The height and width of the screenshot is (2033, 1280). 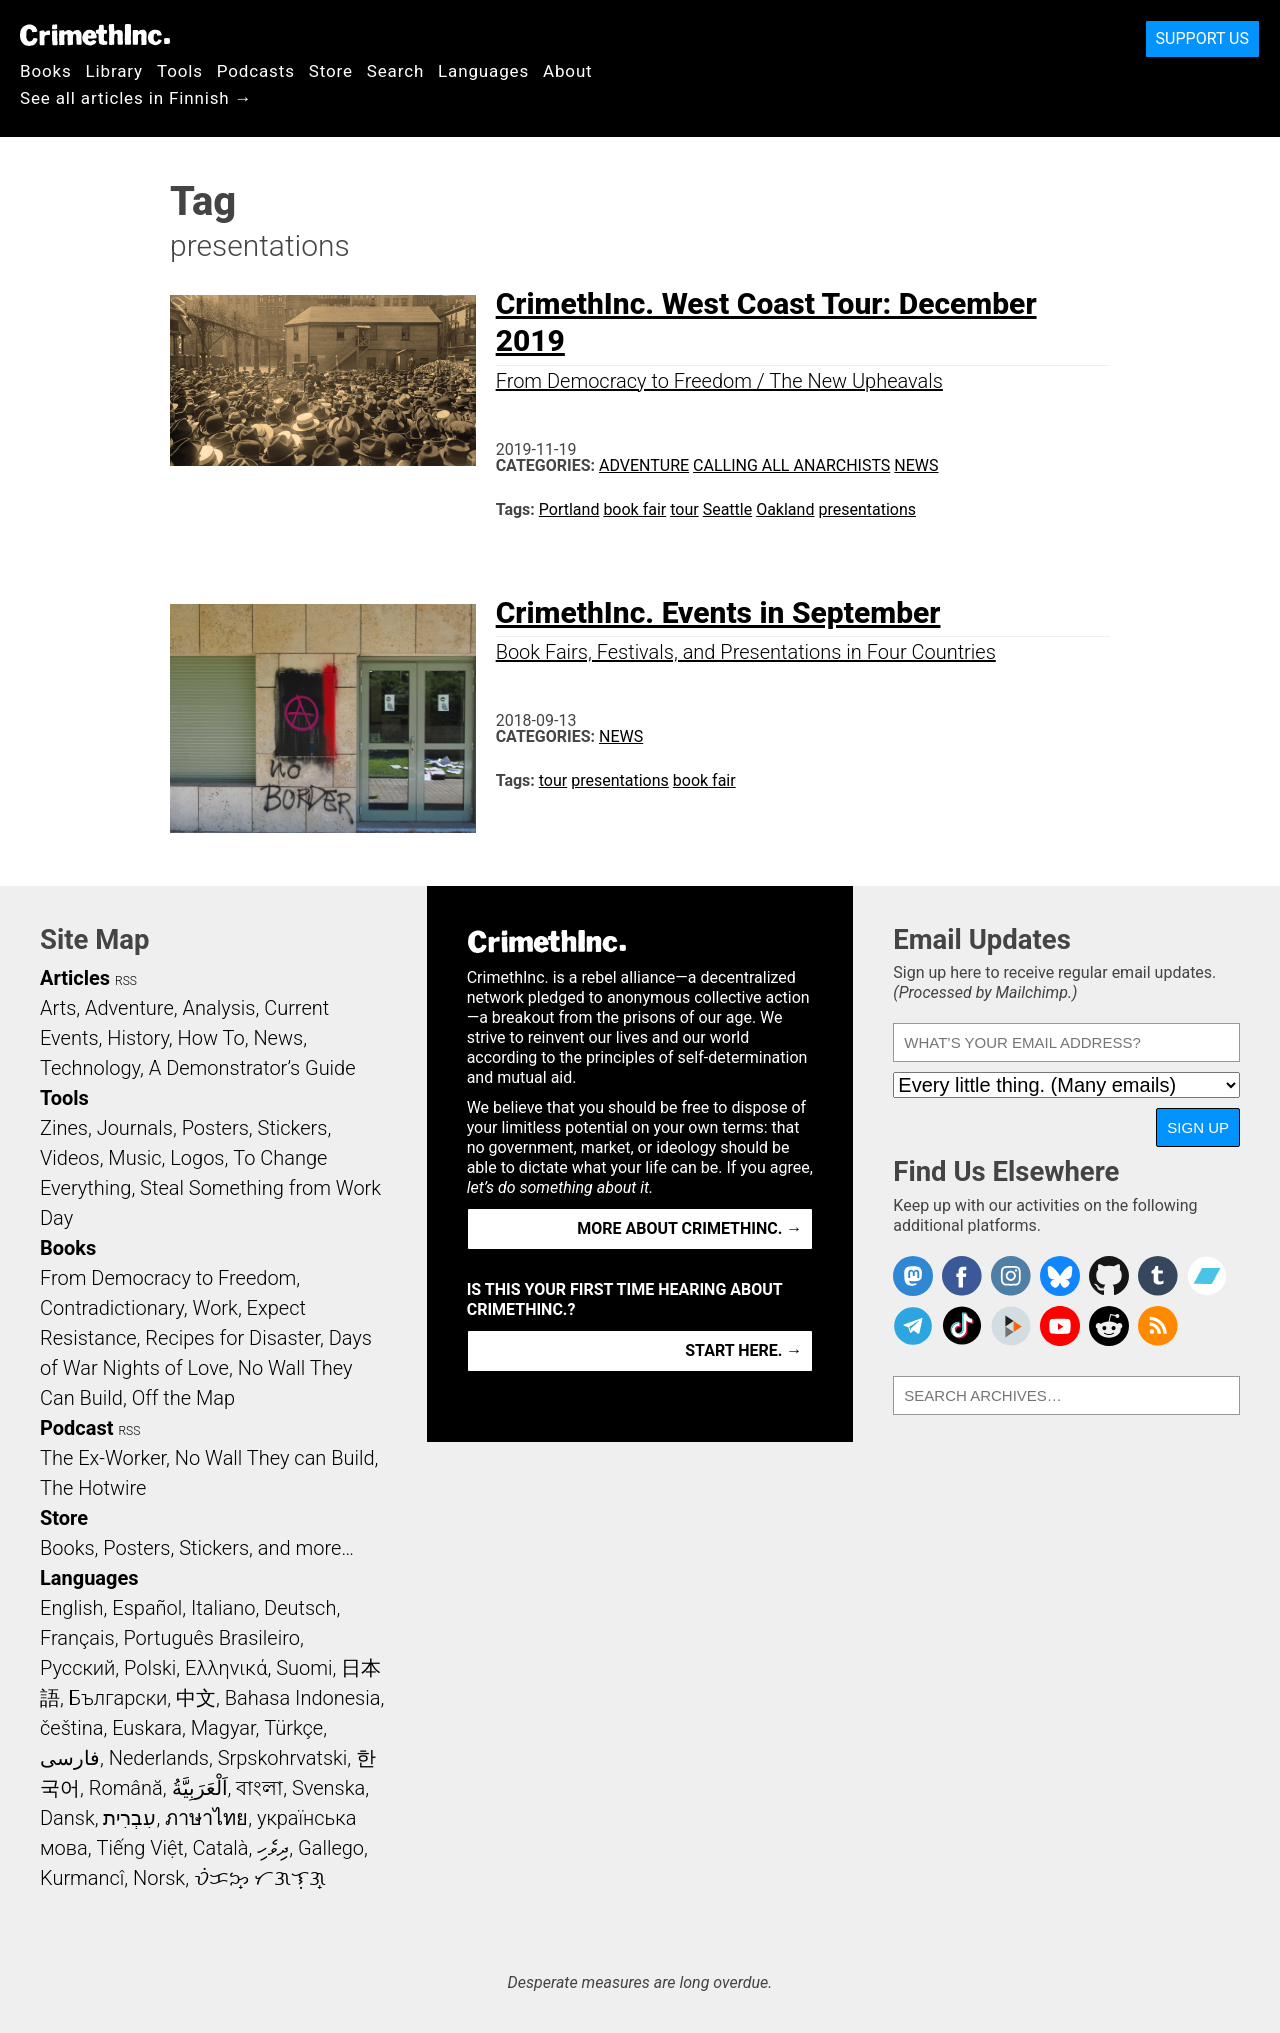 I want to click on Recipes for Disaster, so click(x=232, y=1338).